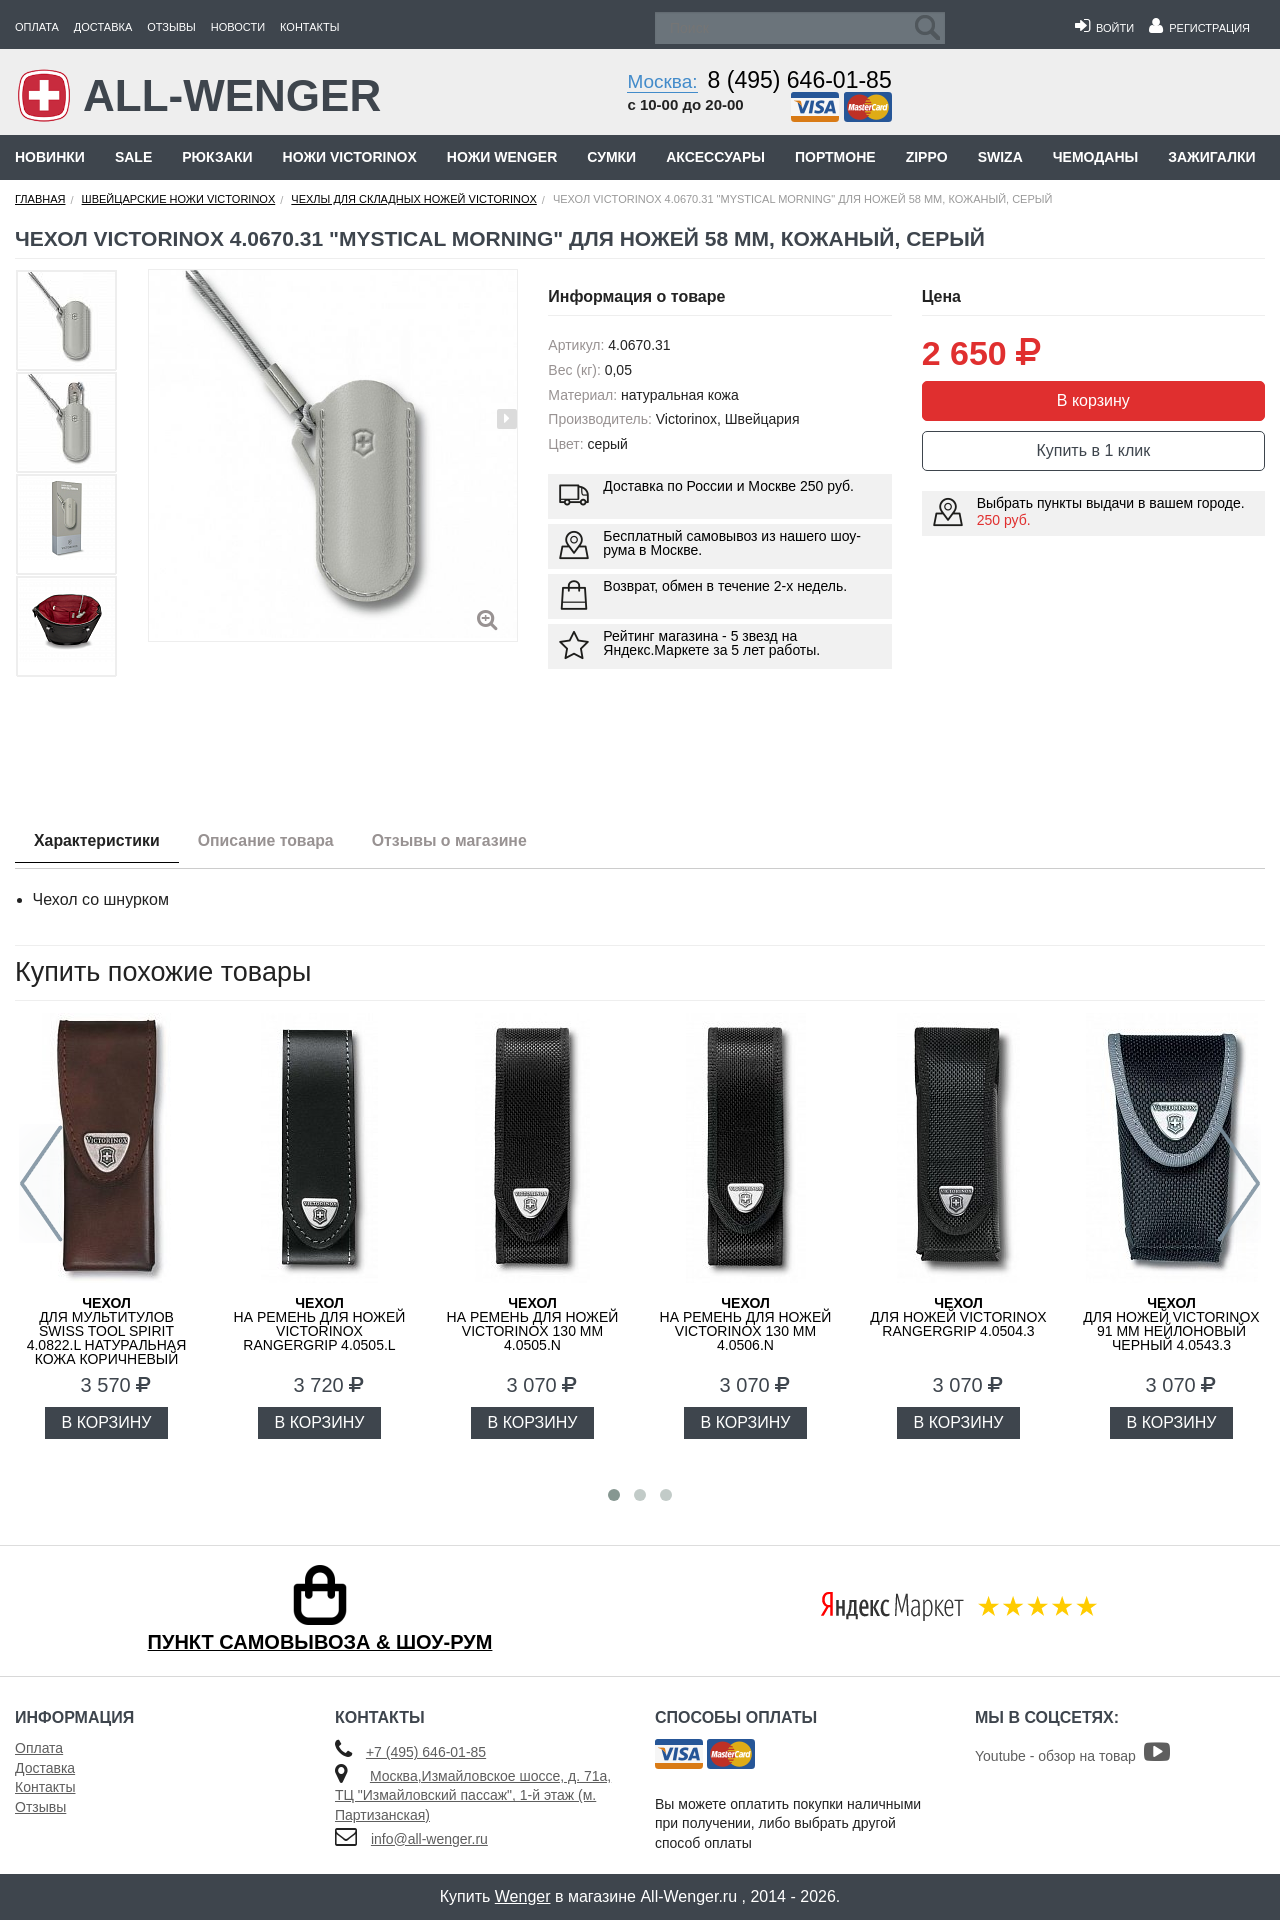 This screenshot has height=1920, width=1280. What do you see at coordinates (103, 27) in the screenshot?
I see `Доставка` at bounding box center [103, 27].